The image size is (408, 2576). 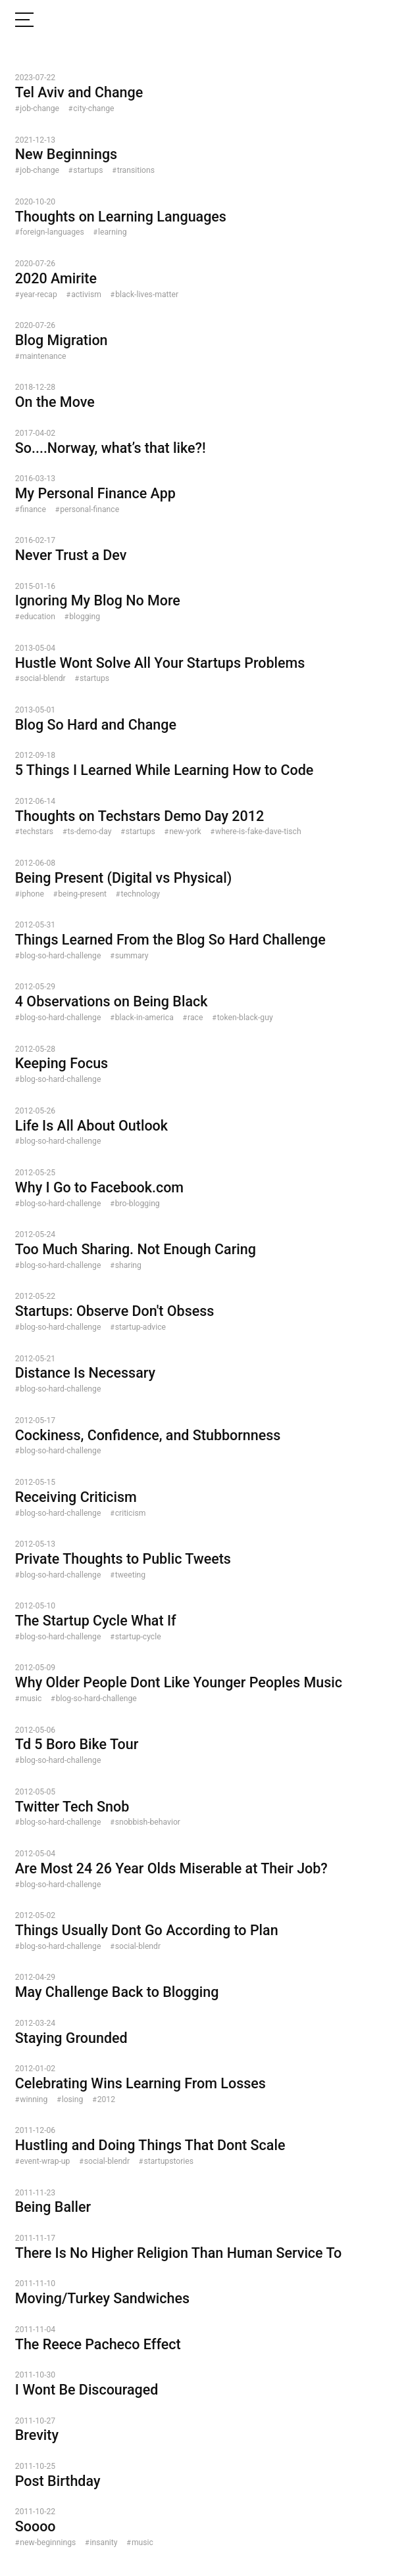 What do you see at coordinates (61, 1063) in the screenshot?
I see `Keeping Focus` at bounding box center [61, 1063].